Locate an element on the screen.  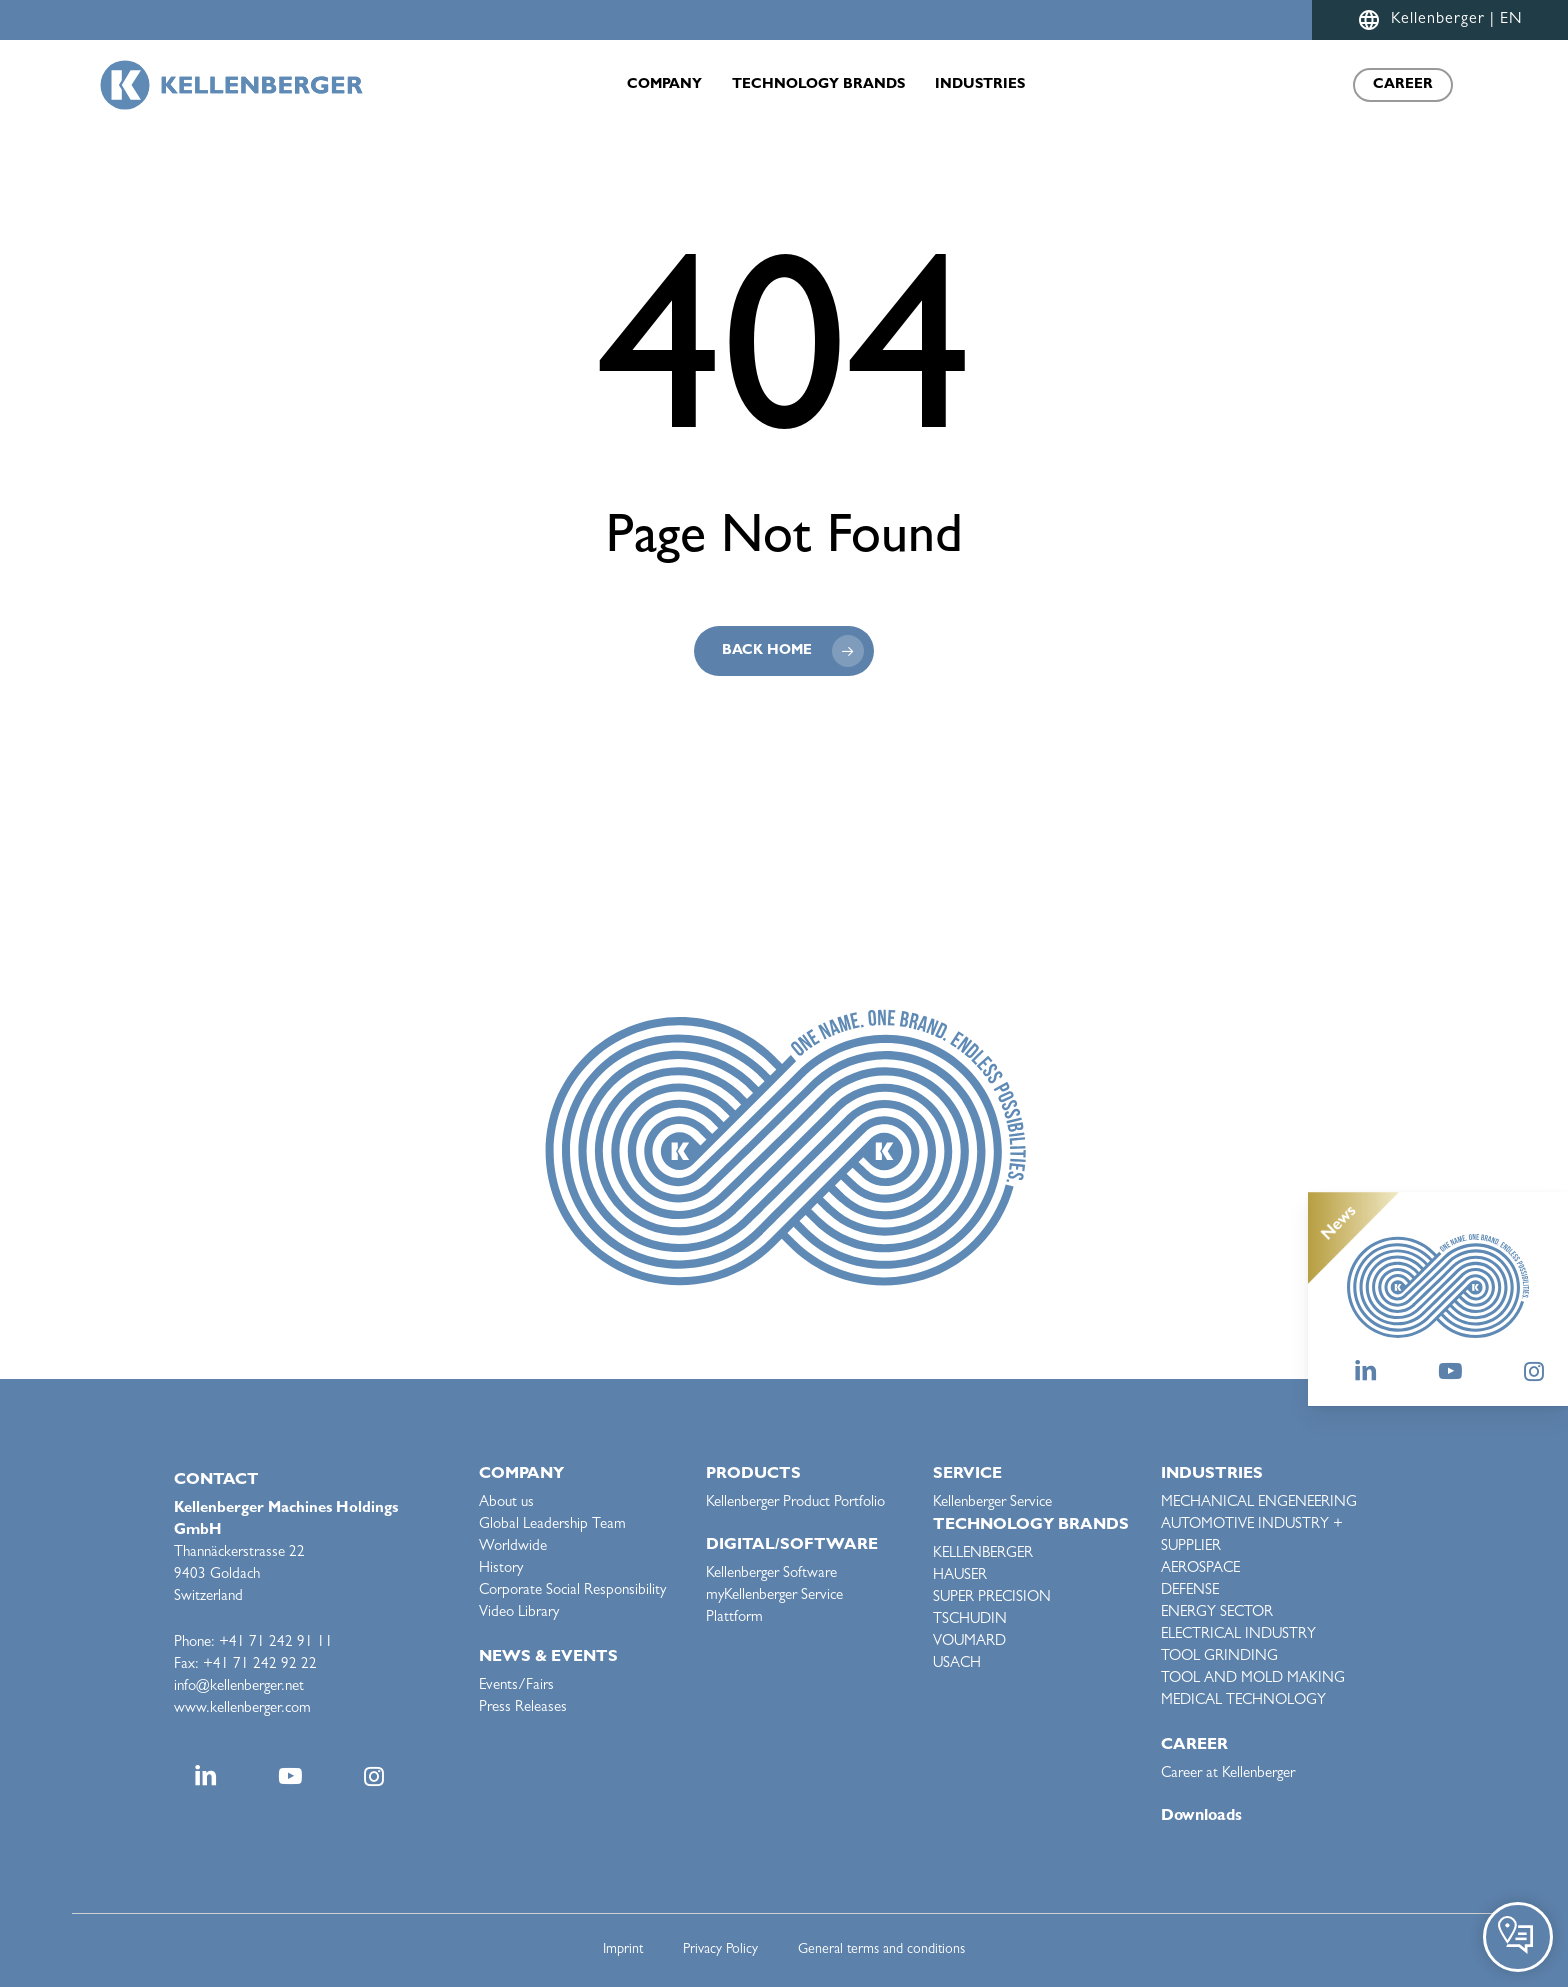
Corporate Social Responsibility is located at coordinates (572, 1591).